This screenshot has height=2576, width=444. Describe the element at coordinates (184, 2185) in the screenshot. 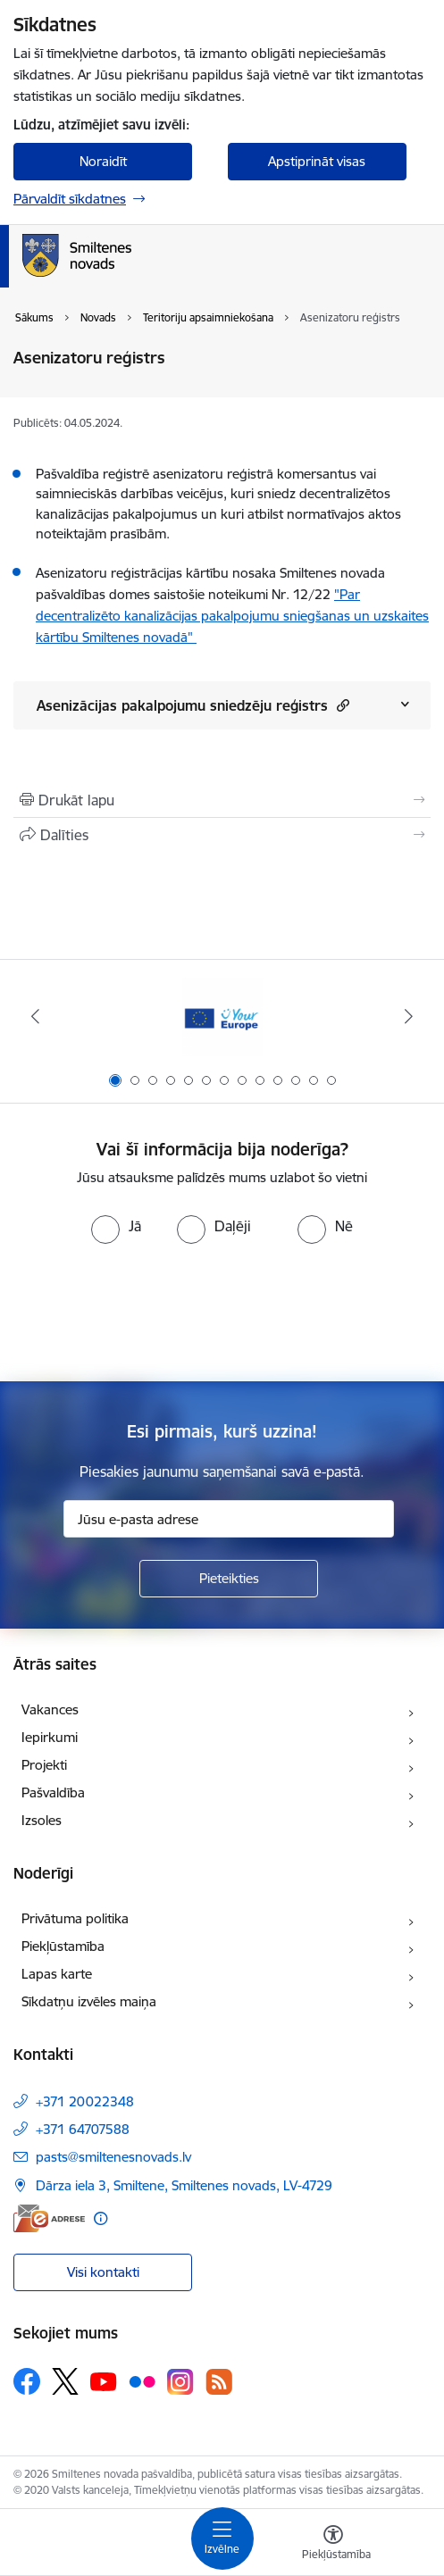

I see `Dārza iela 3, Smiltene, Smiltenes novads, LV-4729 [Adrese: Dārza iela 3, Smiltene, Smiltenes novads, LV-4729]` at that location.